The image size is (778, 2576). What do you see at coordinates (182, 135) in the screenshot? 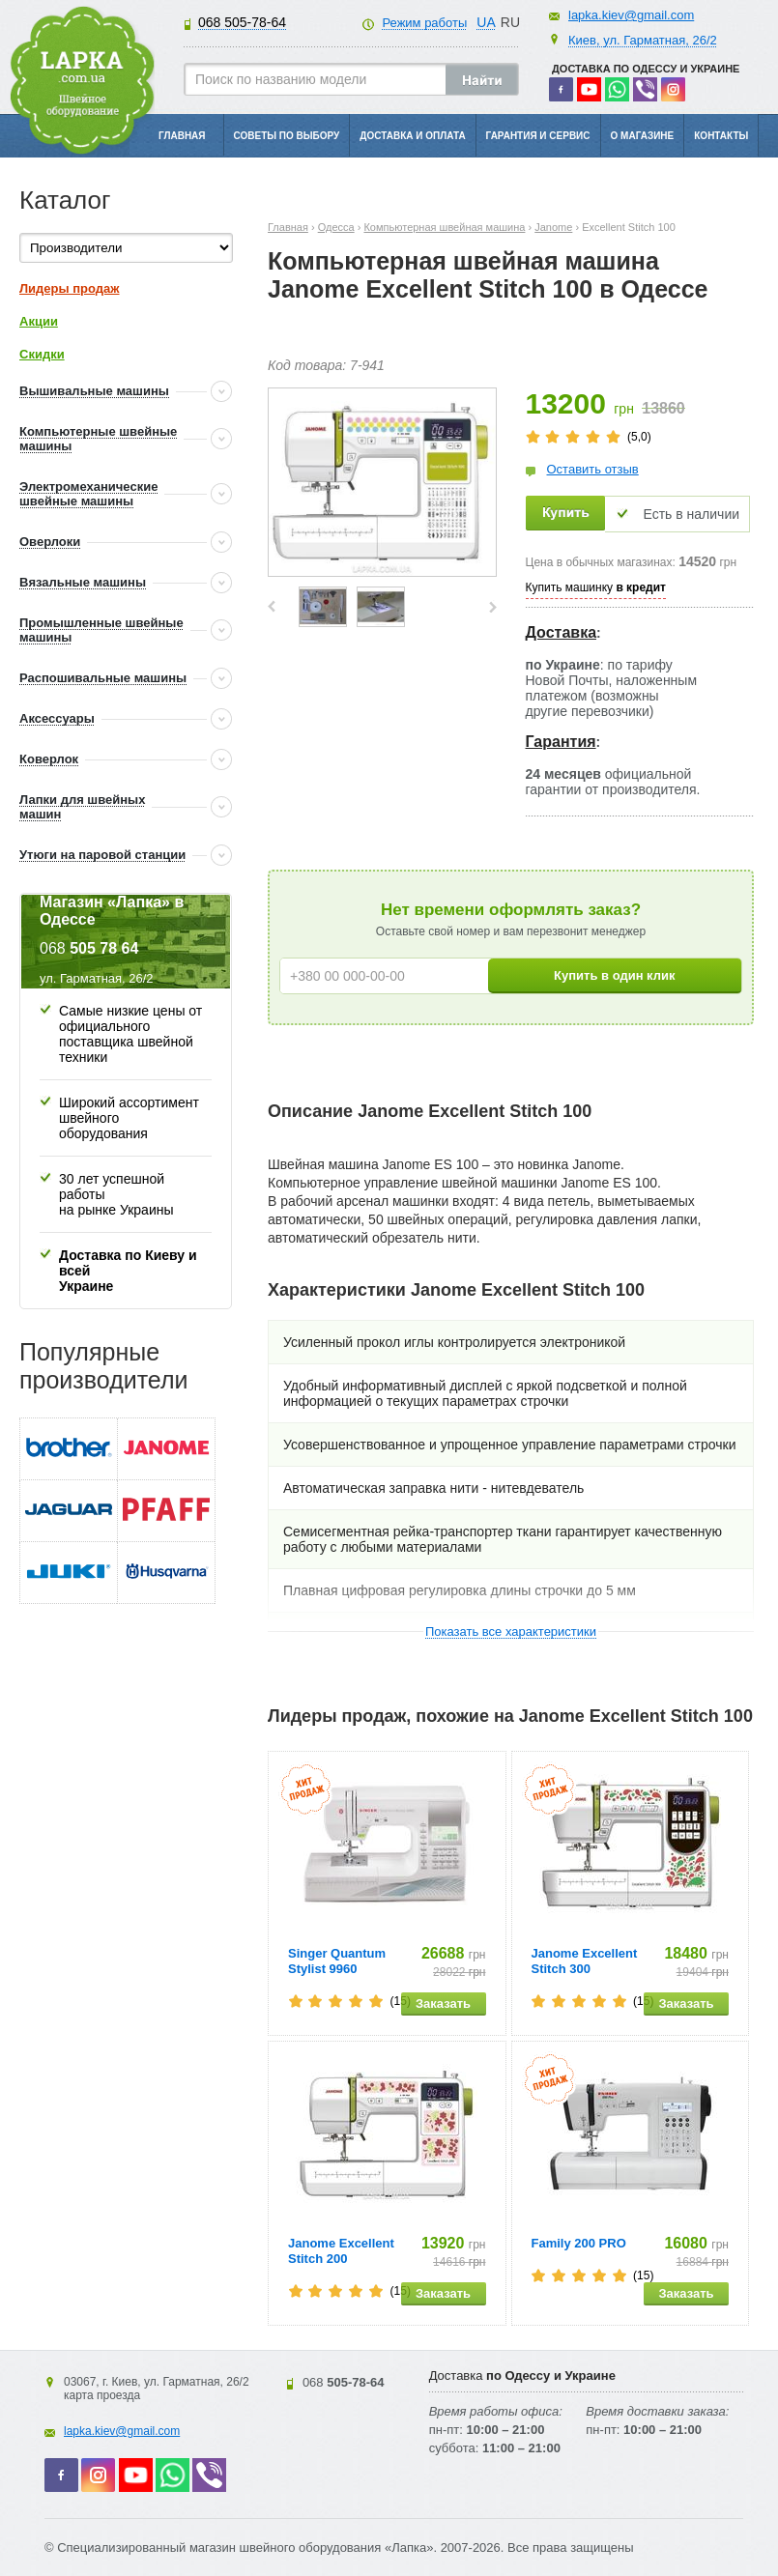
I see `Главная` at bounding box center [182, 135].